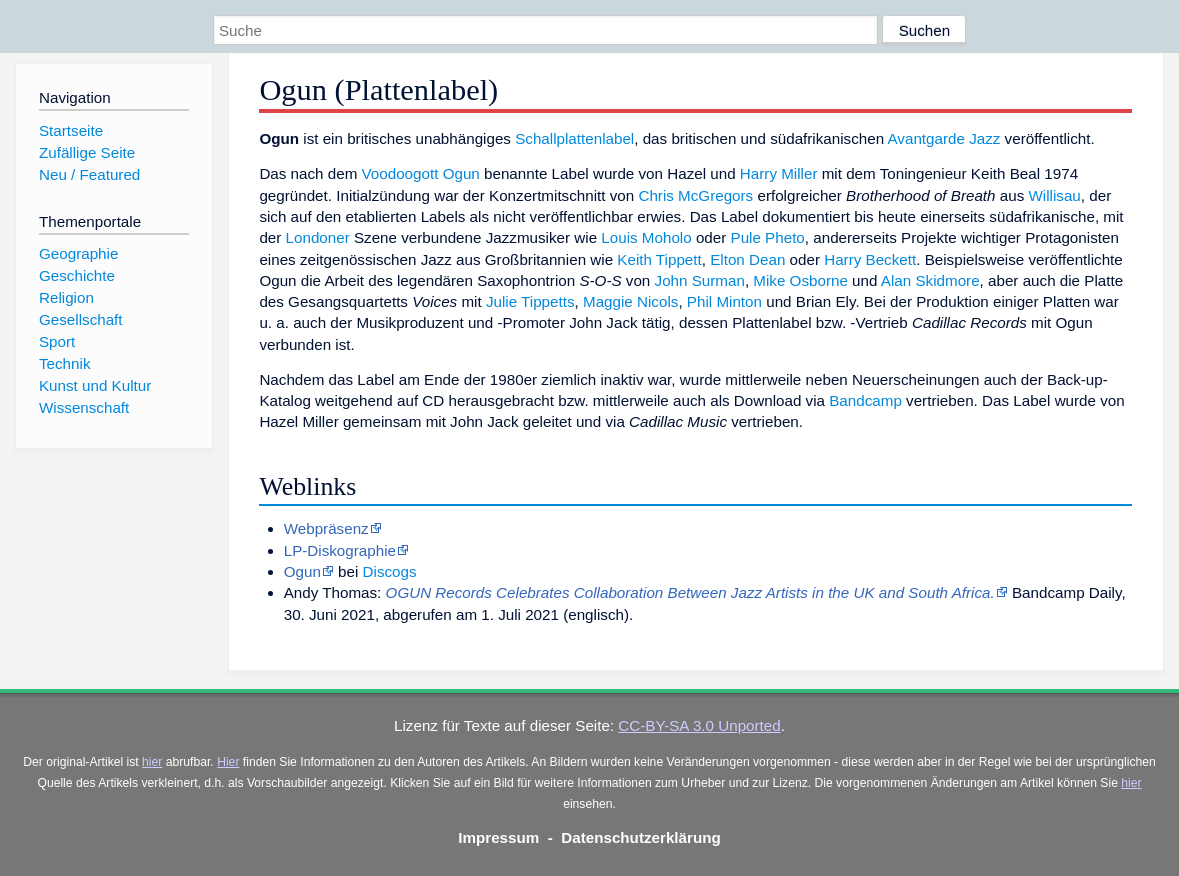 This screenshot has height=876, width=1179. Describe the element at coordinates (699, 725) in the screenshot. I see `CC-BY-SA 3.0 Unported` at that location.